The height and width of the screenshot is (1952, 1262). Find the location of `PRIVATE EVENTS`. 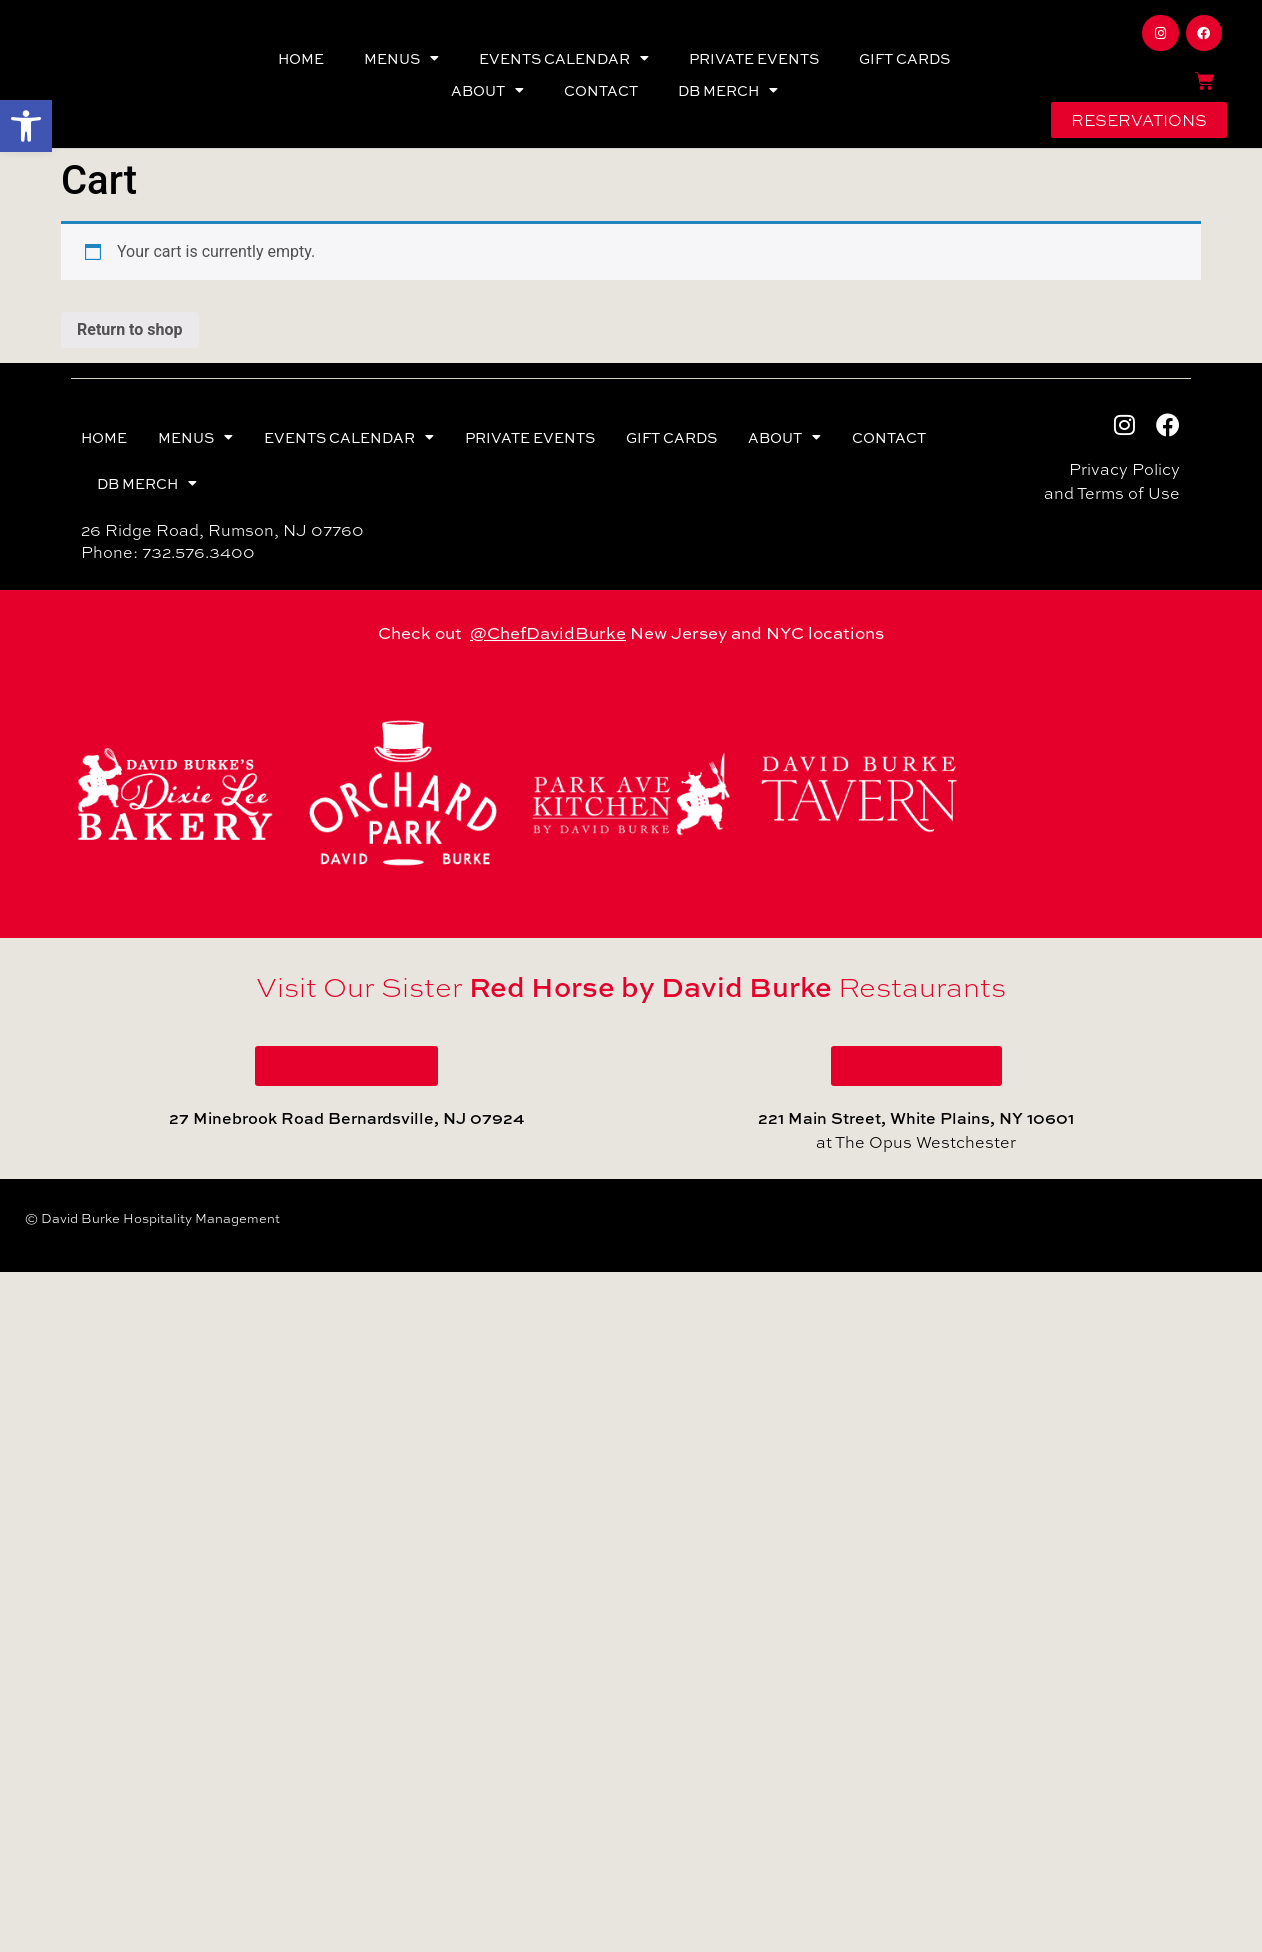

PRIVATE EVENTS is located at coordinates (754, 58).